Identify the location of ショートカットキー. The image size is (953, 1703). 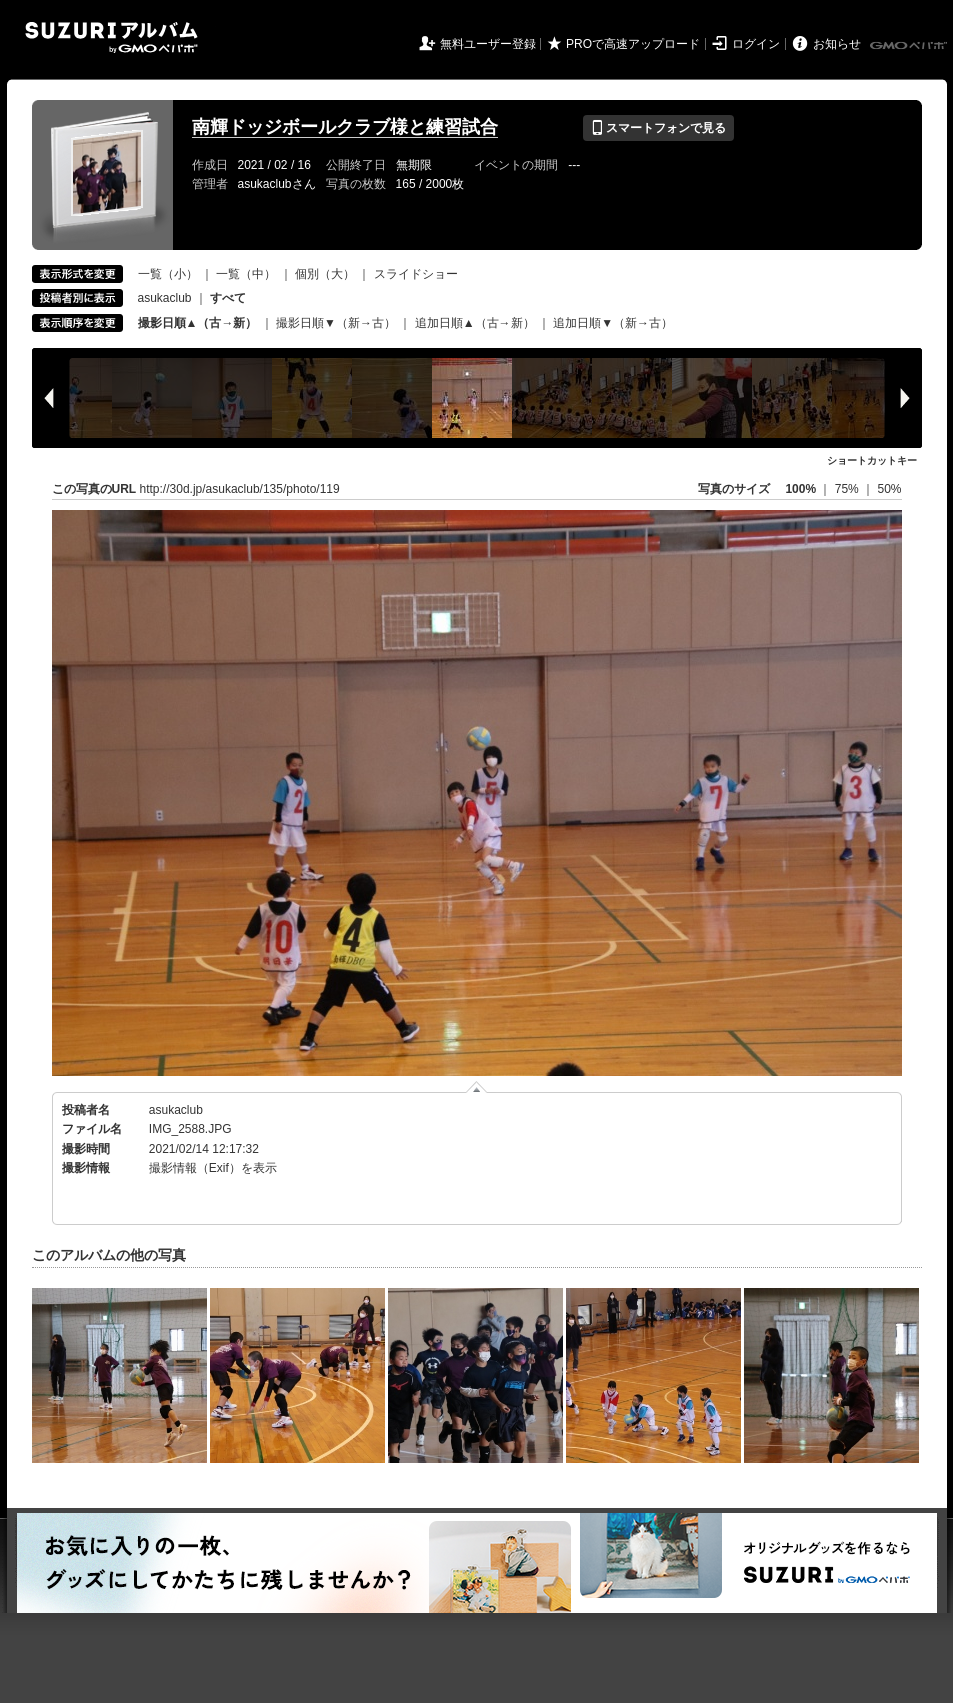
(872, 460).